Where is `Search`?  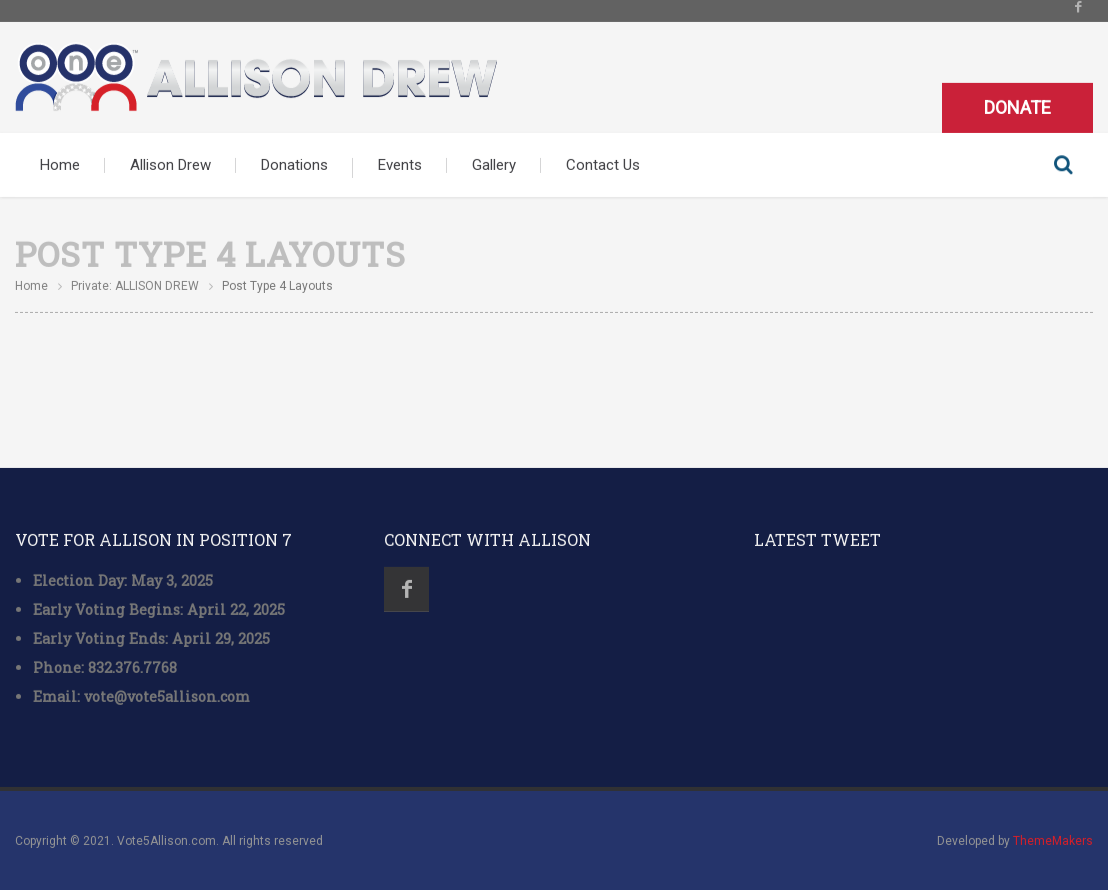 Search is located at coordinates (1063, 164).